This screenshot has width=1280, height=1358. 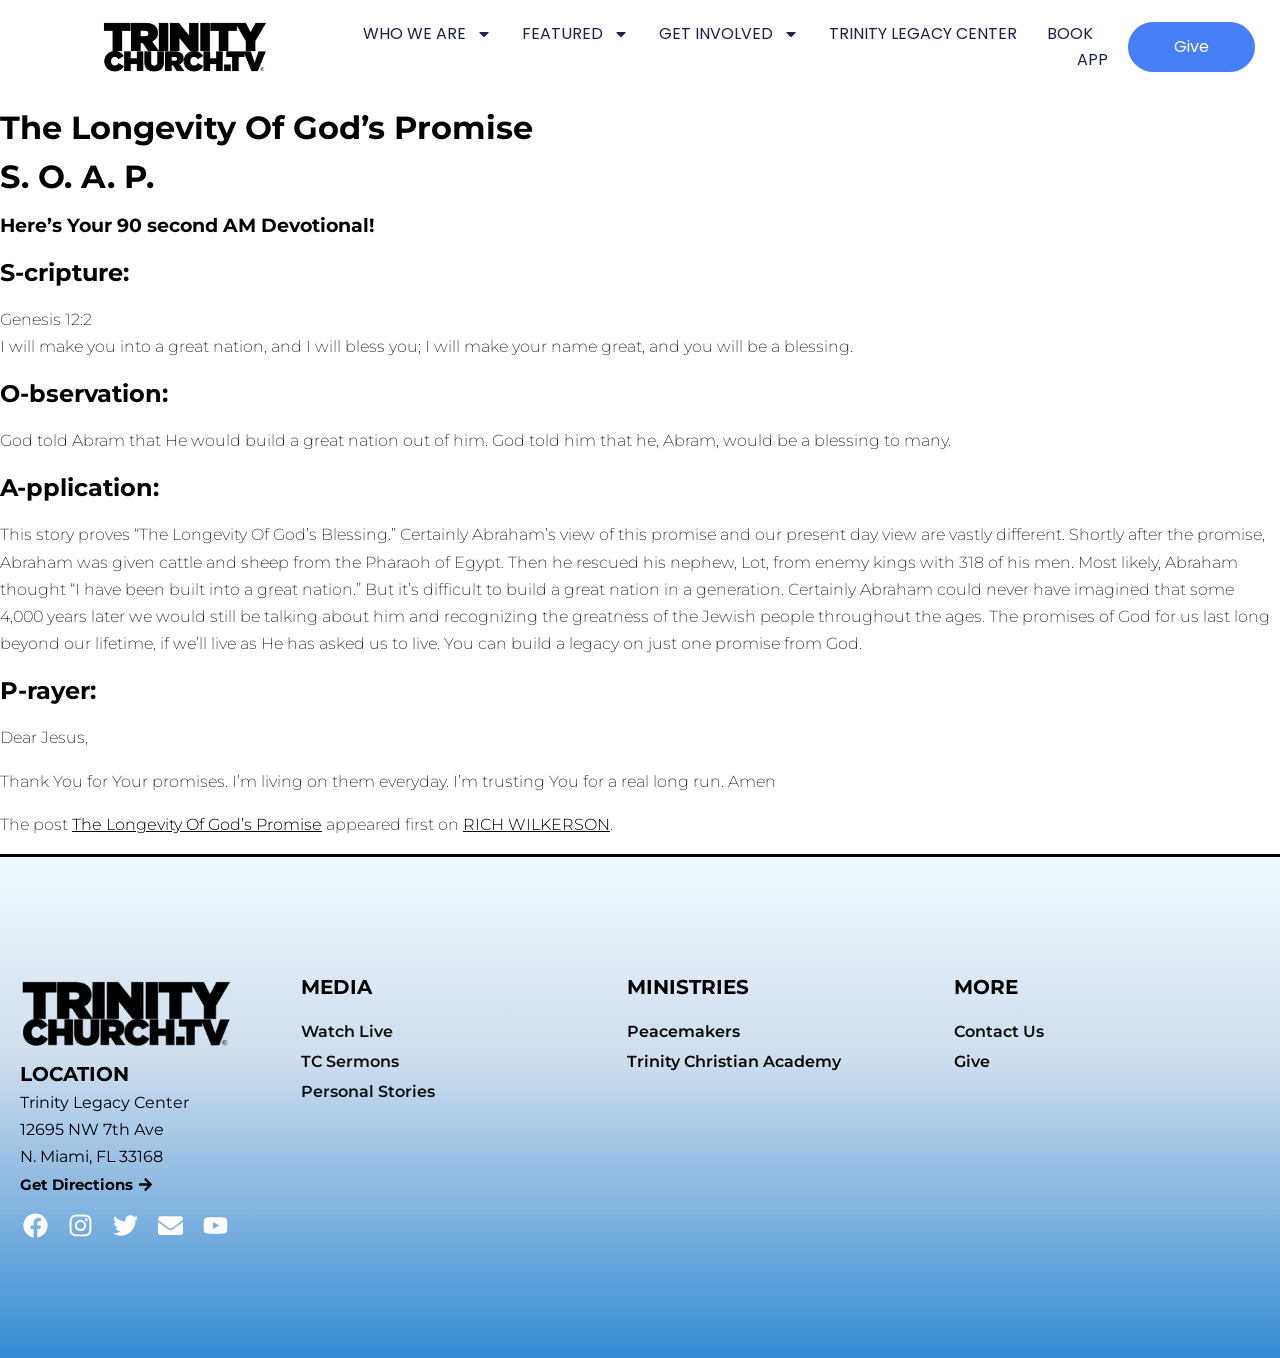 I want to click on RICH WILKERSON, so click(x=536, y=824).